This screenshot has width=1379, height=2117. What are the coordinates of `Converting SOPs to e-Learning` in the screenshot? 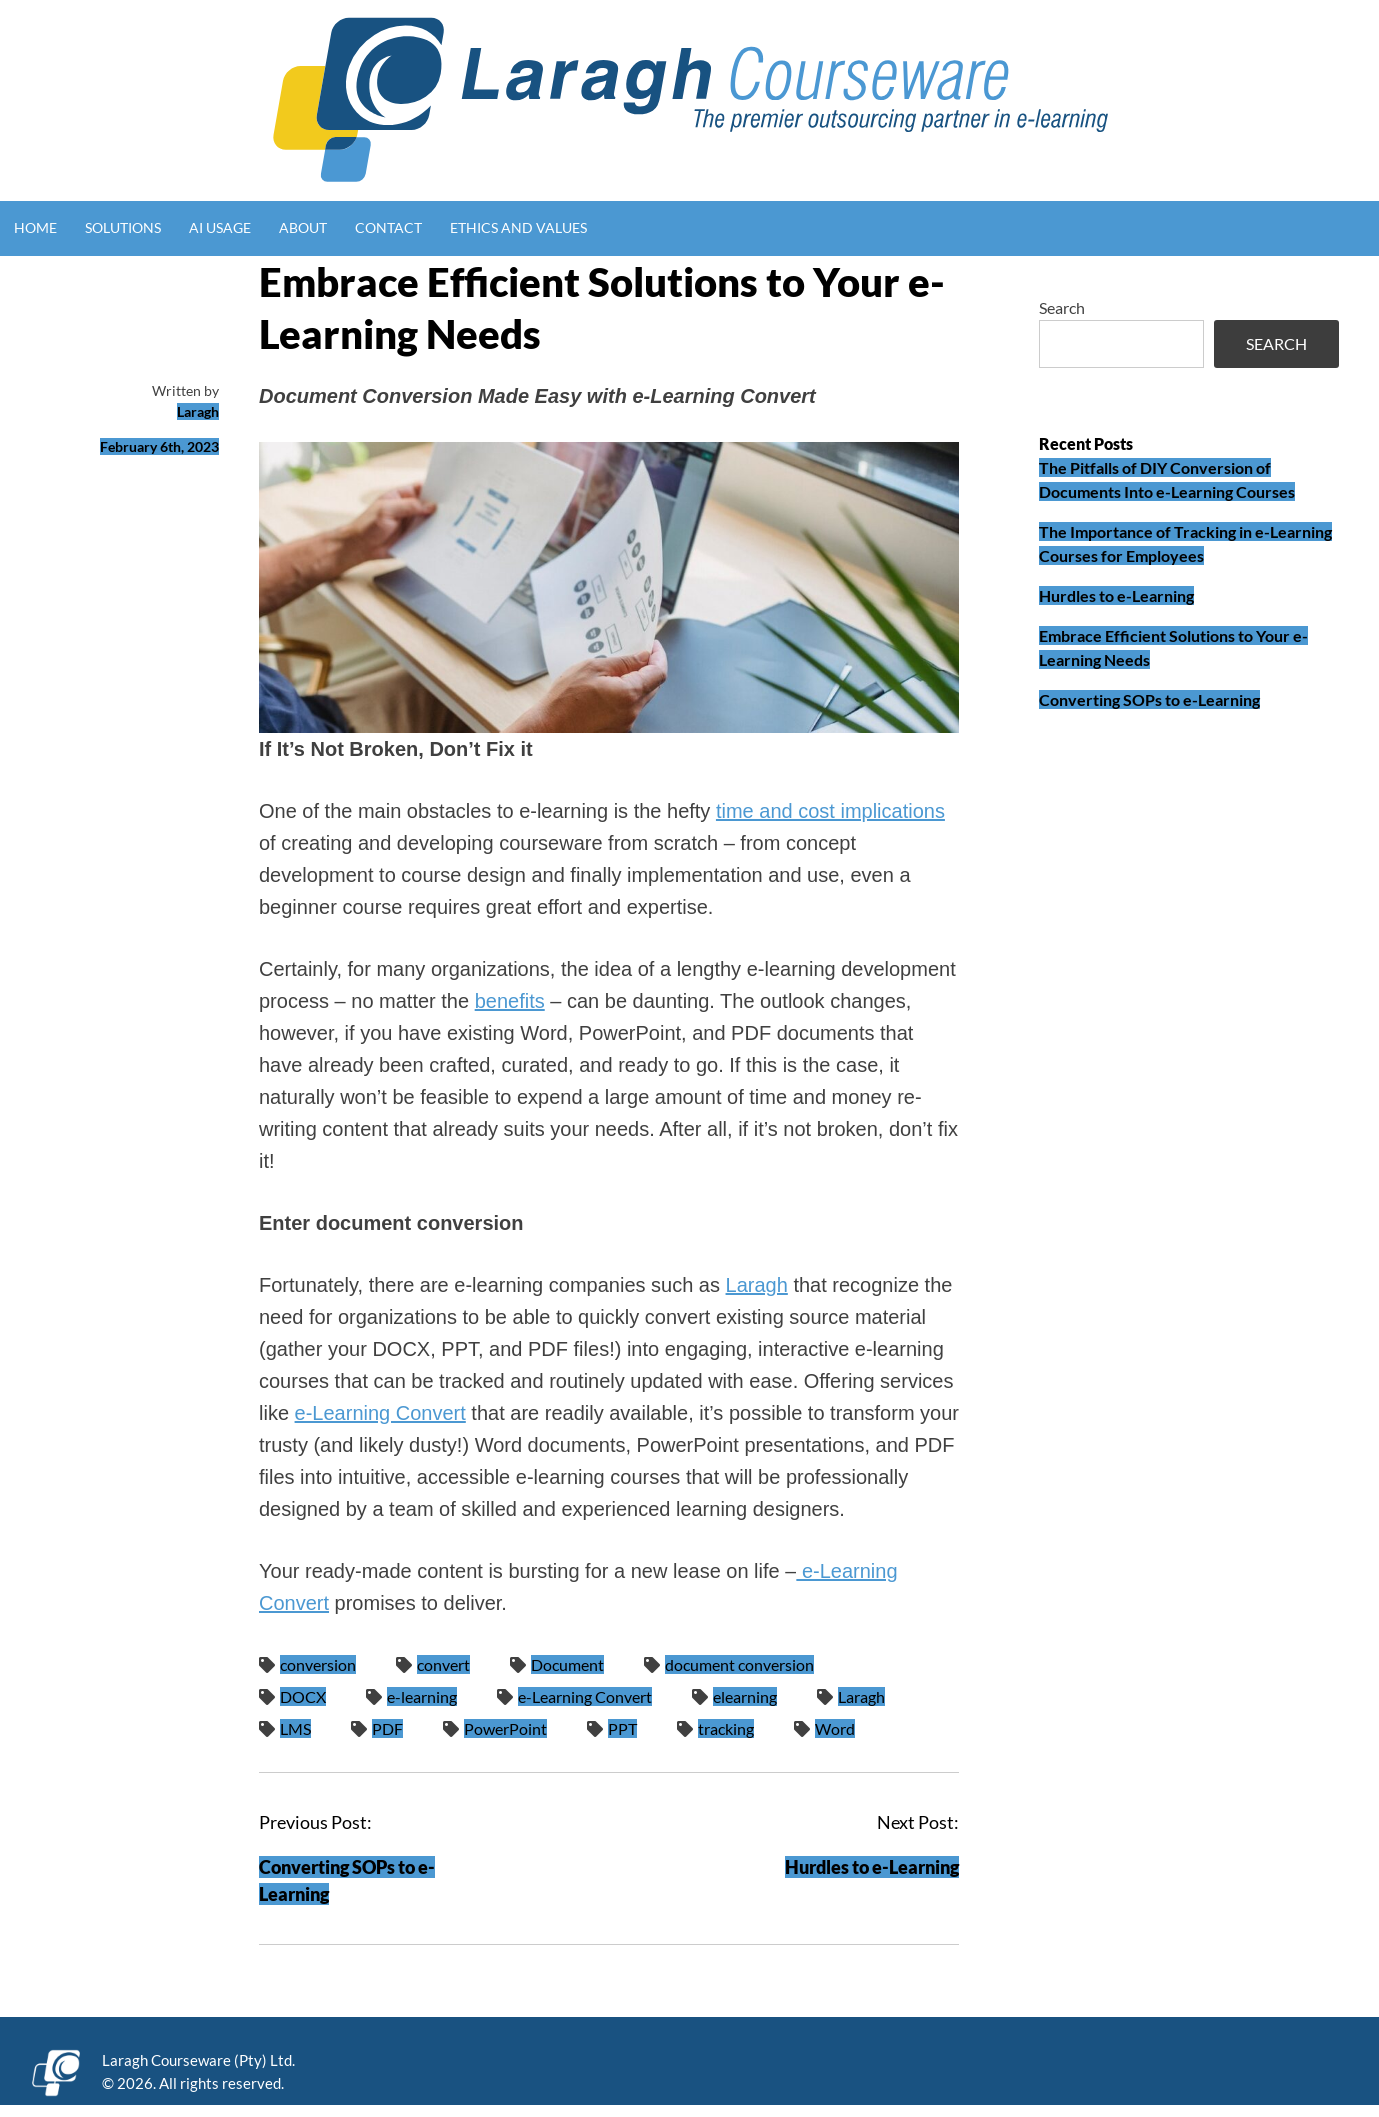 It's located at (1149, 699).